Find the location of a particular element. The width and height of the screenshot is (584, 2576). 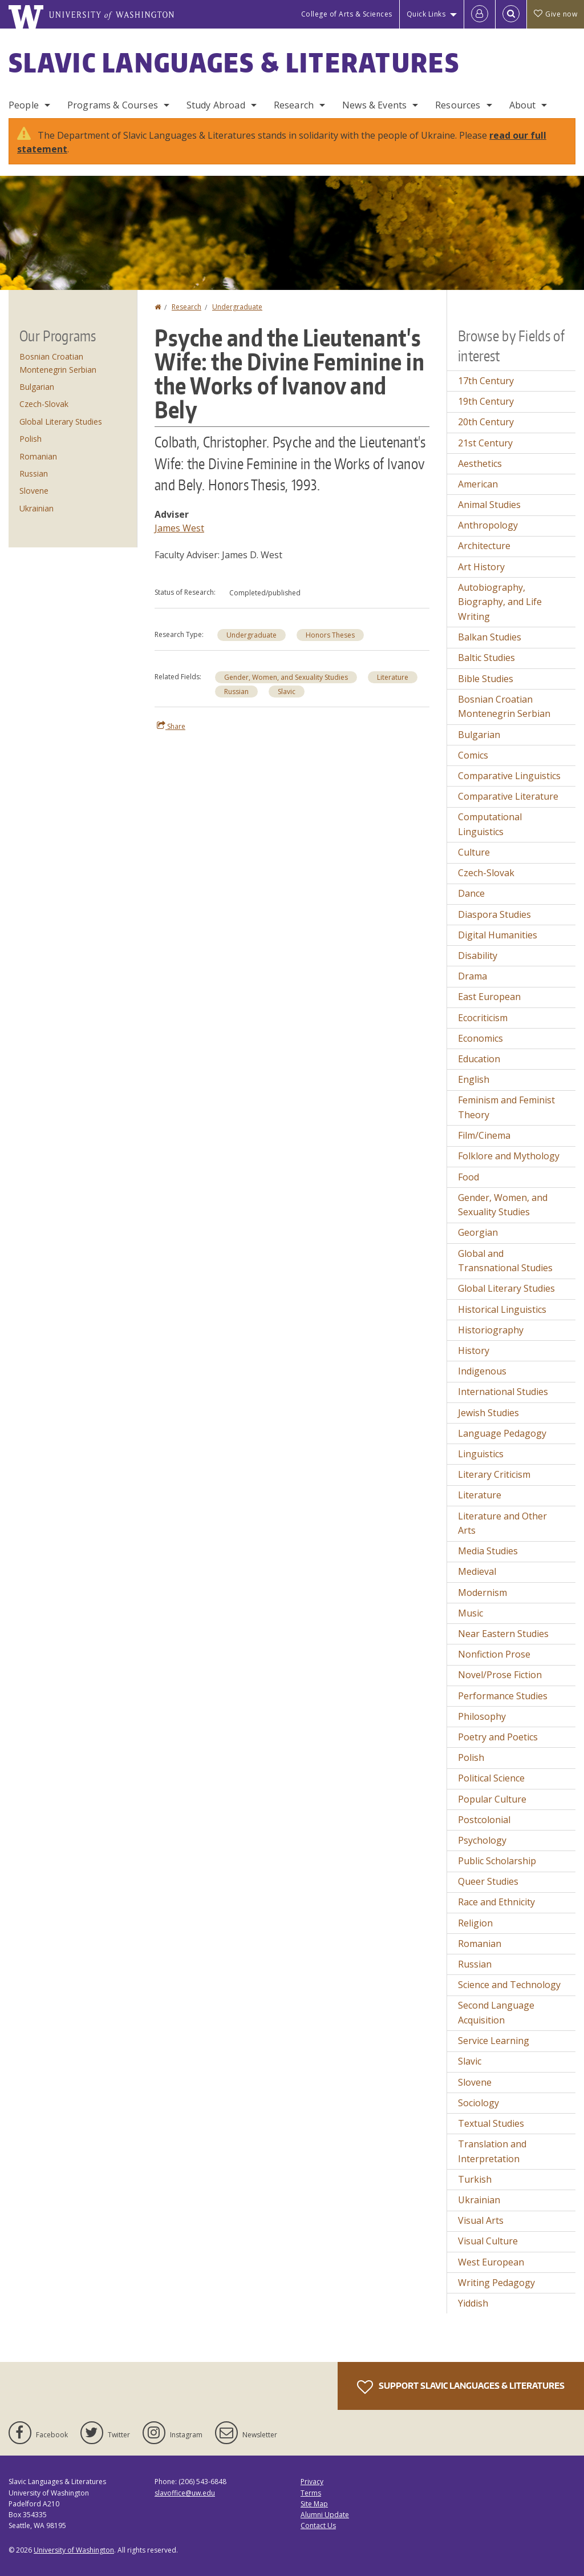

Folklore and Mythology is located at coordinates (508, 1156).